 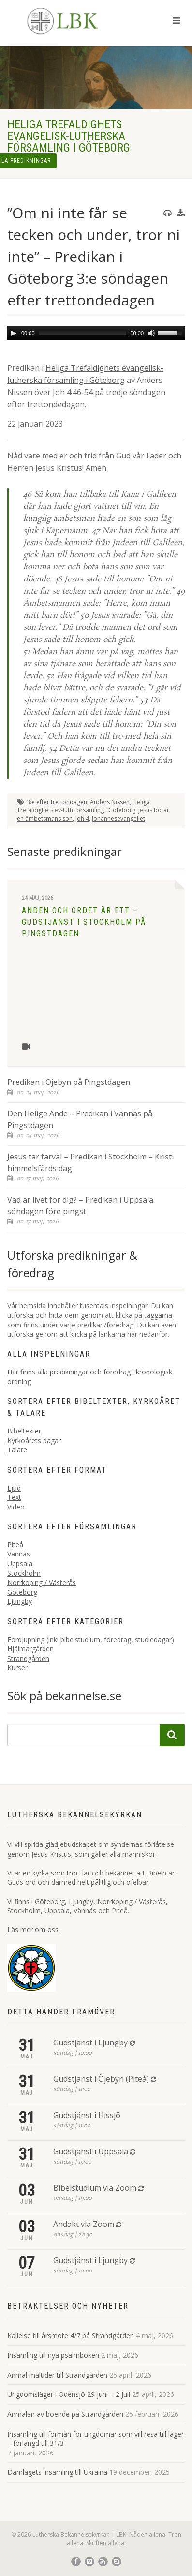 What do you see at coordinates (80, 1205) in the screenshot?
I see `Vad är livet för dig? – Predikan i Uppsala söndagen före pingst` at bounding box center [80, 1205].